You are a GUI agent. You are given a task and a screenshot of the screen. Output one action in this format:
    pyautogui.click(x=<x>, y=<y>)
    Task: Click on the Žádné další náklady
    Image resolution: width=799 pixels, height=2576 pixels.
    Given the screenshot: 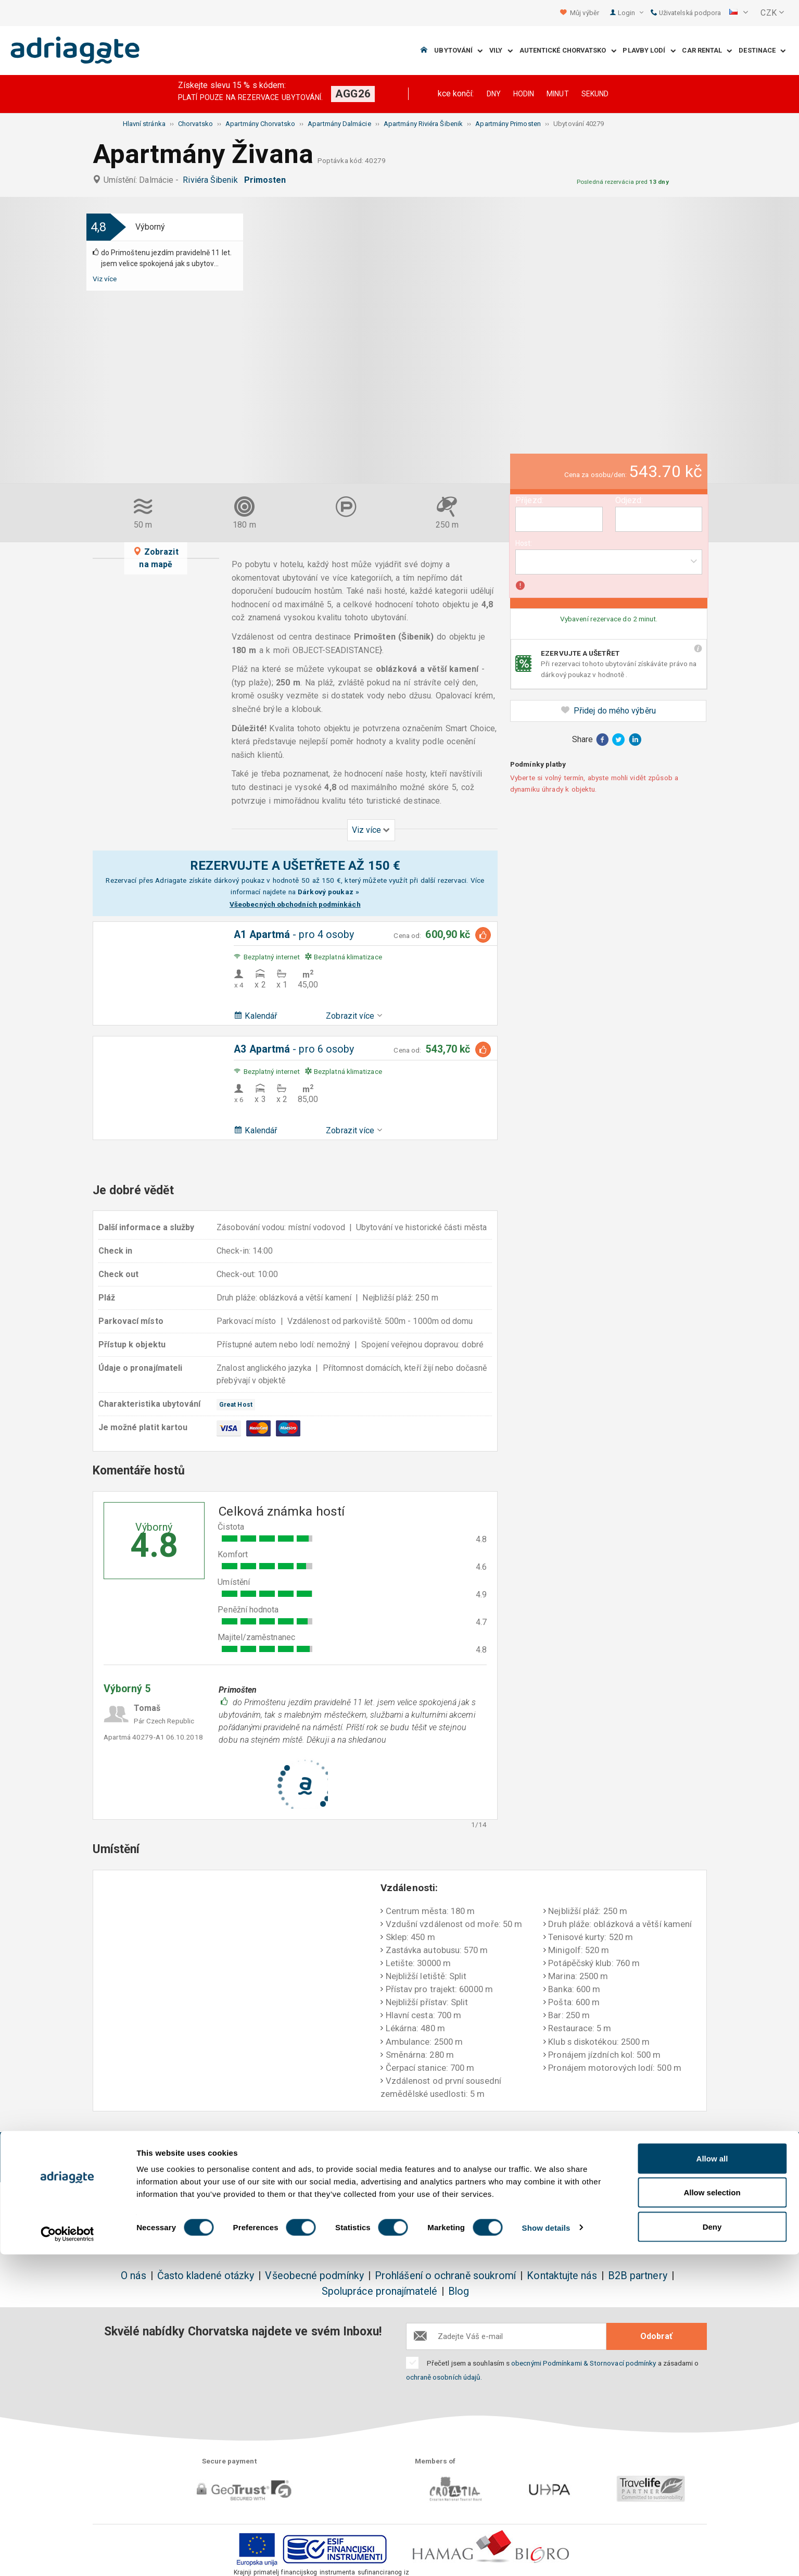 What is the action you would take?
    pyautogui.click(x=282, y=2151)
    